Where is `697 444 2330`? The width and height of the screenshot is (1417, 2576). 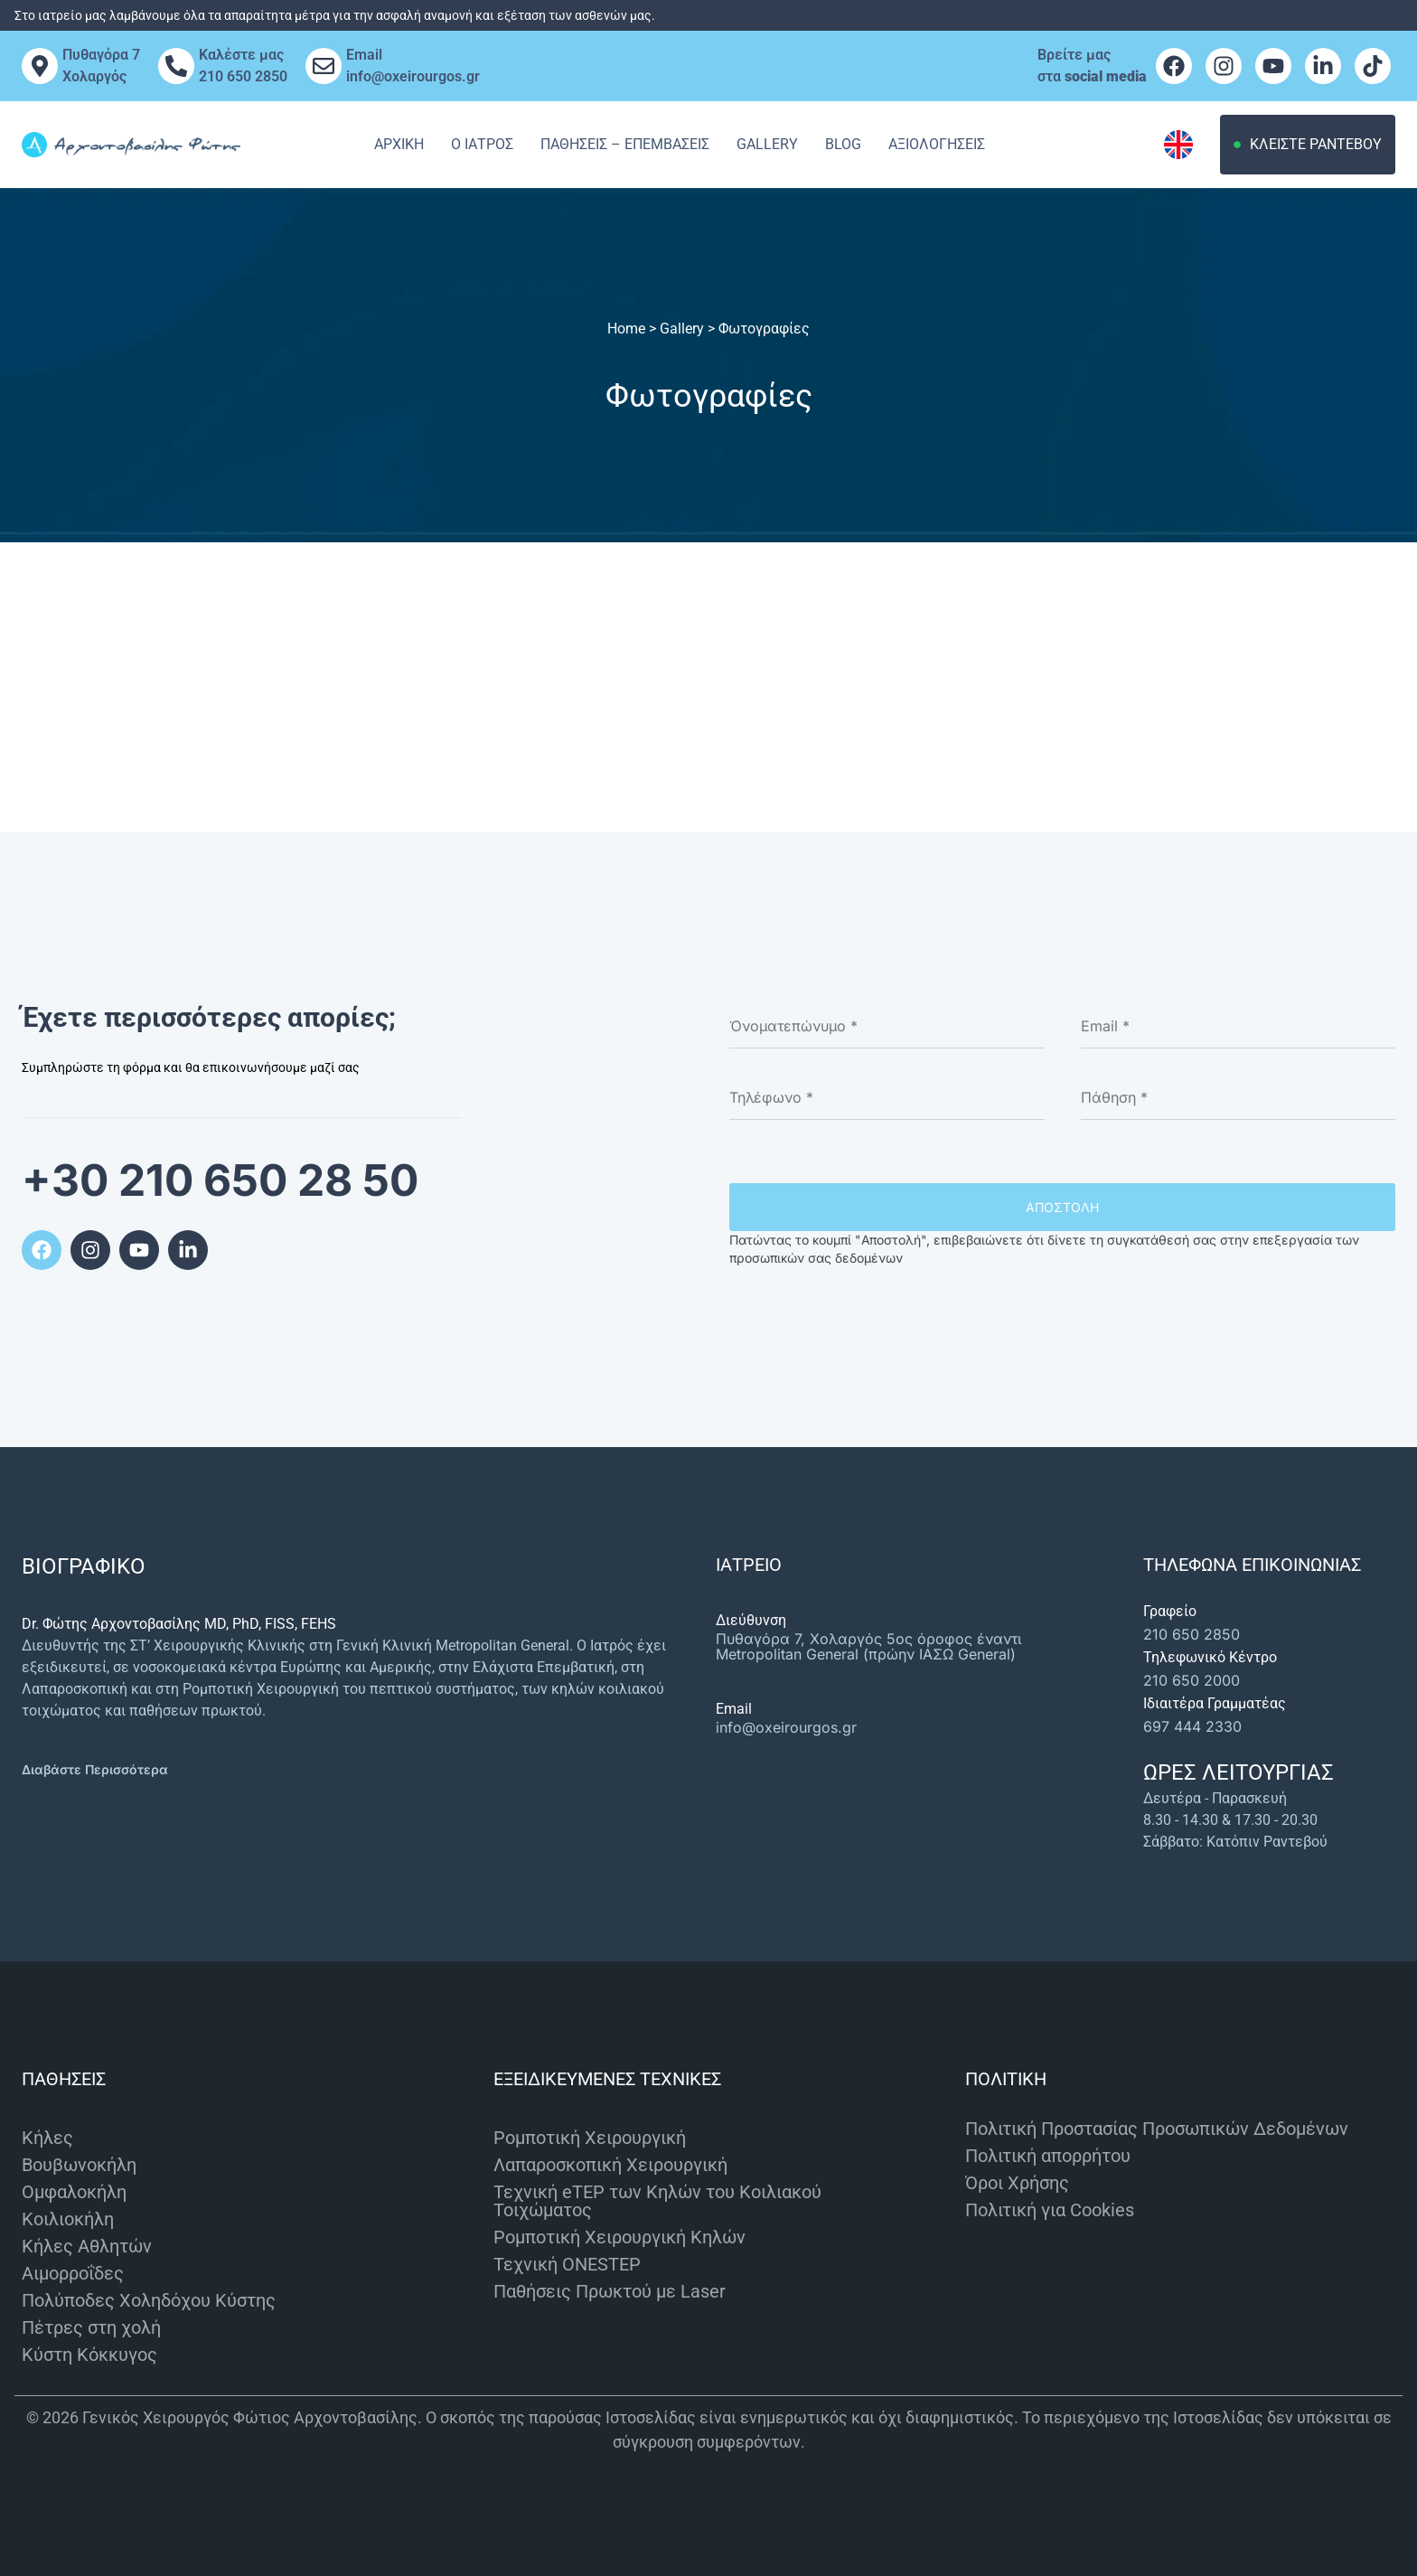
697 444 2330 is located at coordinates (1192, 1726).